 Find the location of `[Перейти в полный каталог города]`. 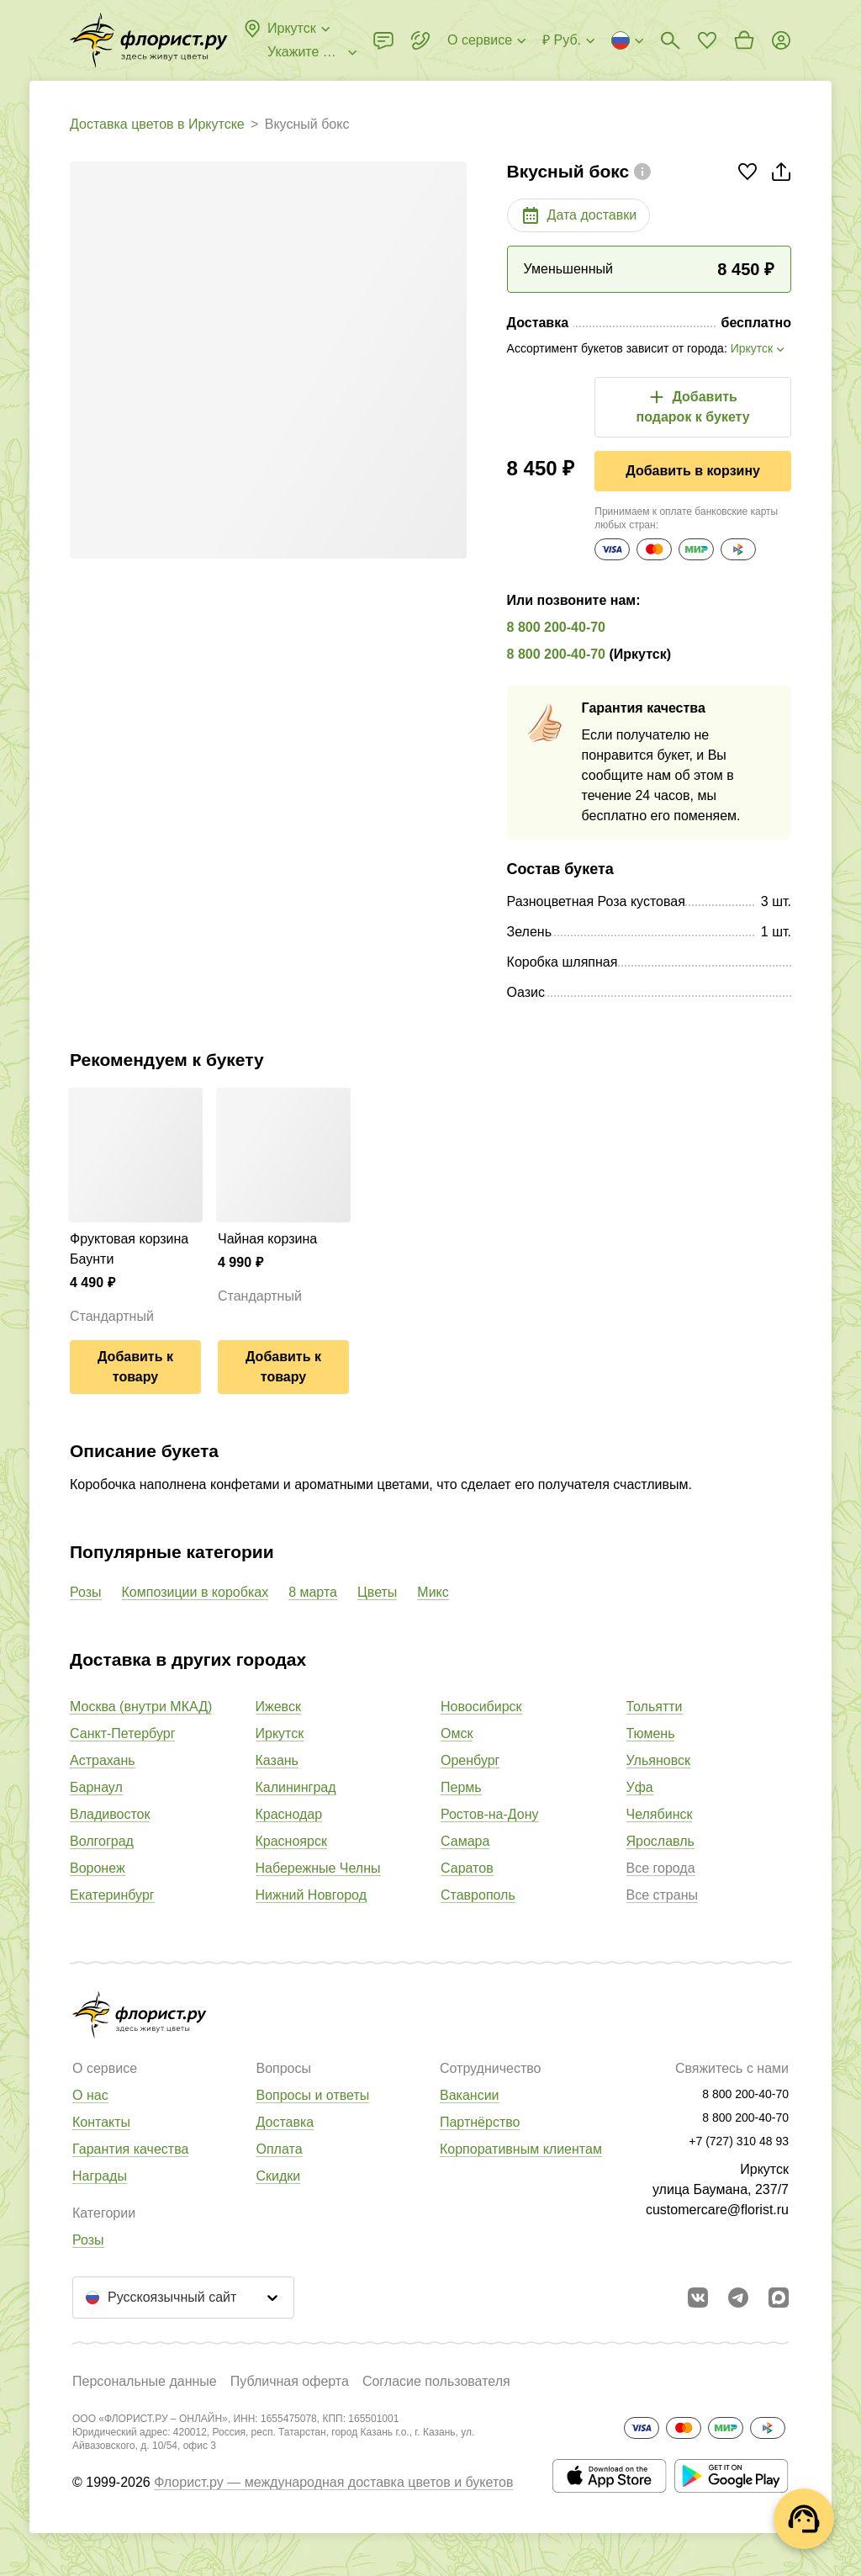

[Перейти в полный каталог города] is located at coordinates (148, 40).